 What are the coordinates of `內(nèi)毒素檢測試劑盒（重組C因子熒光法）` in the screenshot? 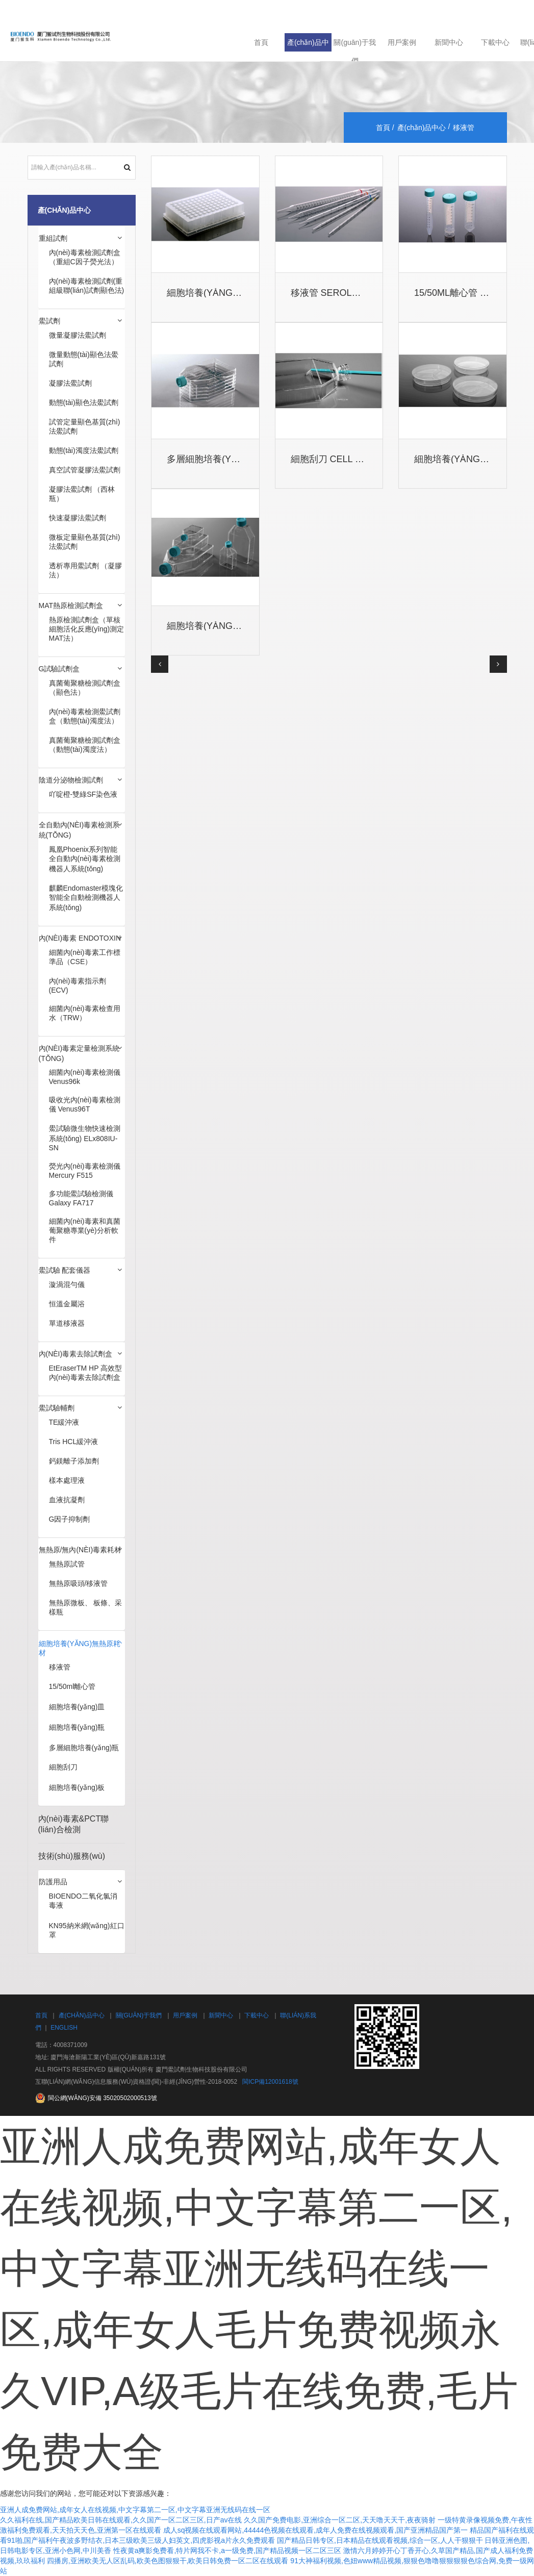 It's located at (84, 257).